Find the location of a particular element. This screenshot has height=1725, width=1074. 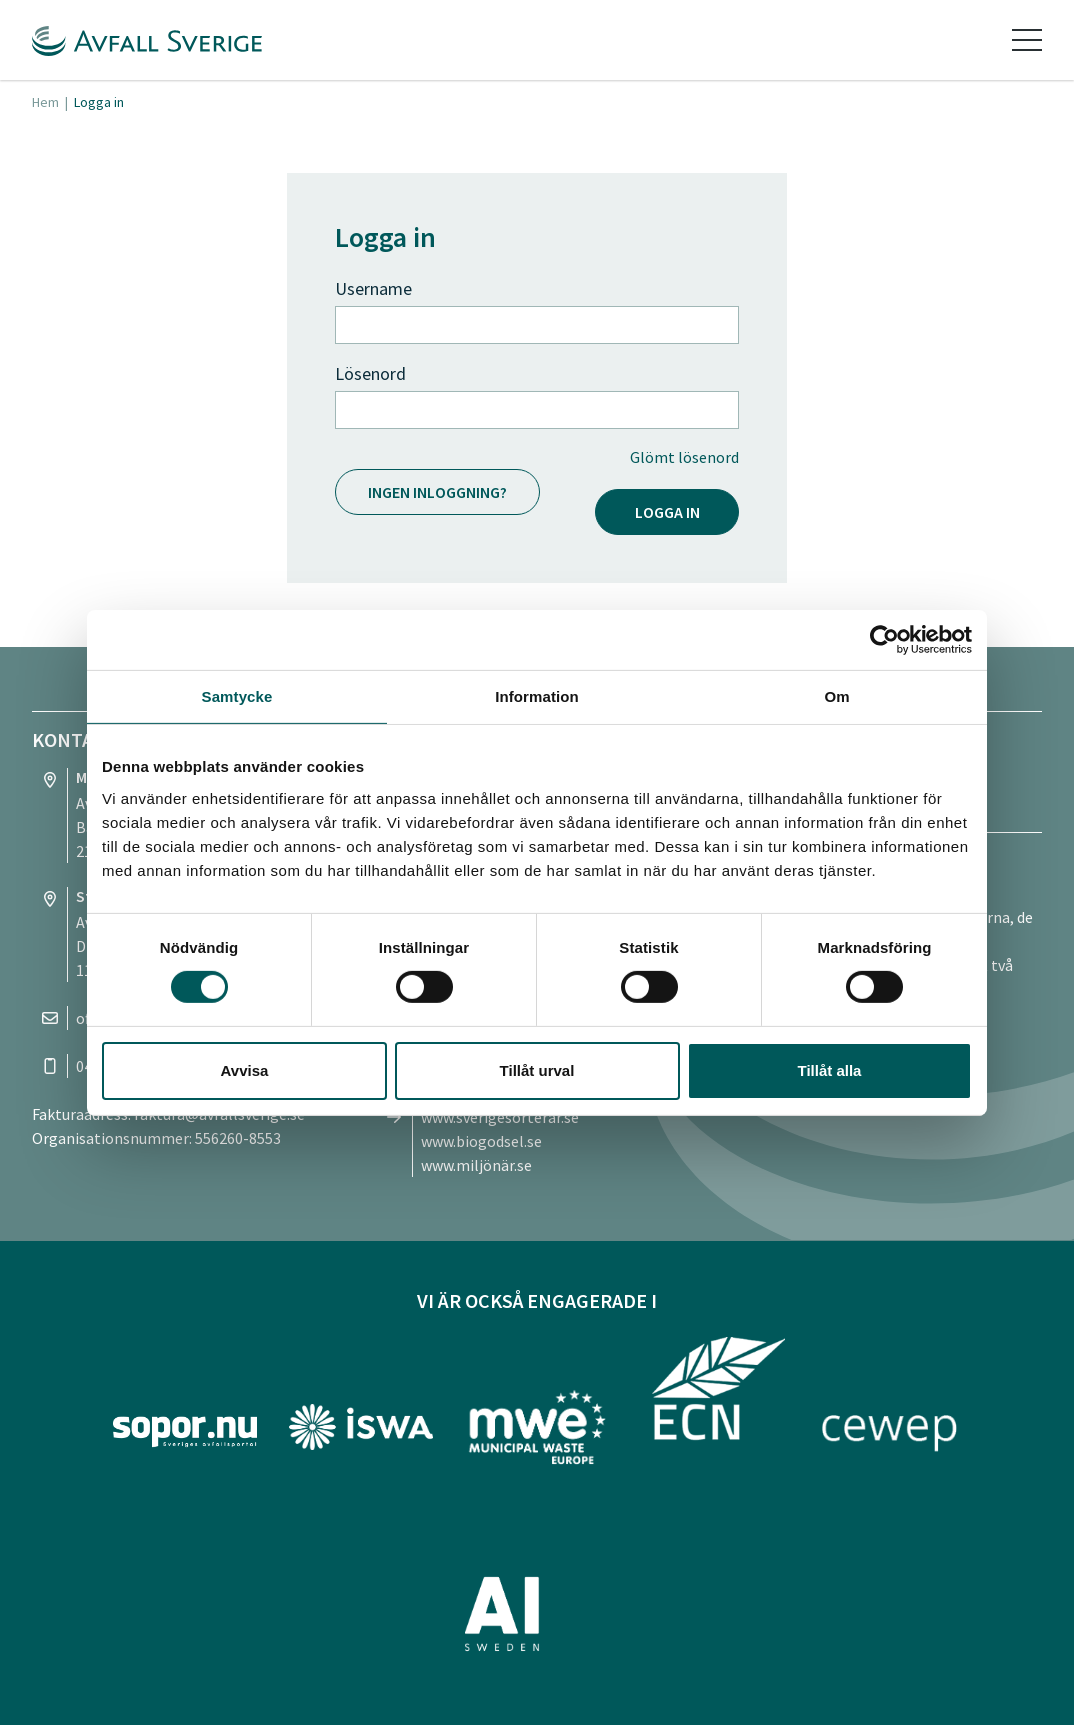

[Toggle navigation] is located at coordinates (1027, 40).